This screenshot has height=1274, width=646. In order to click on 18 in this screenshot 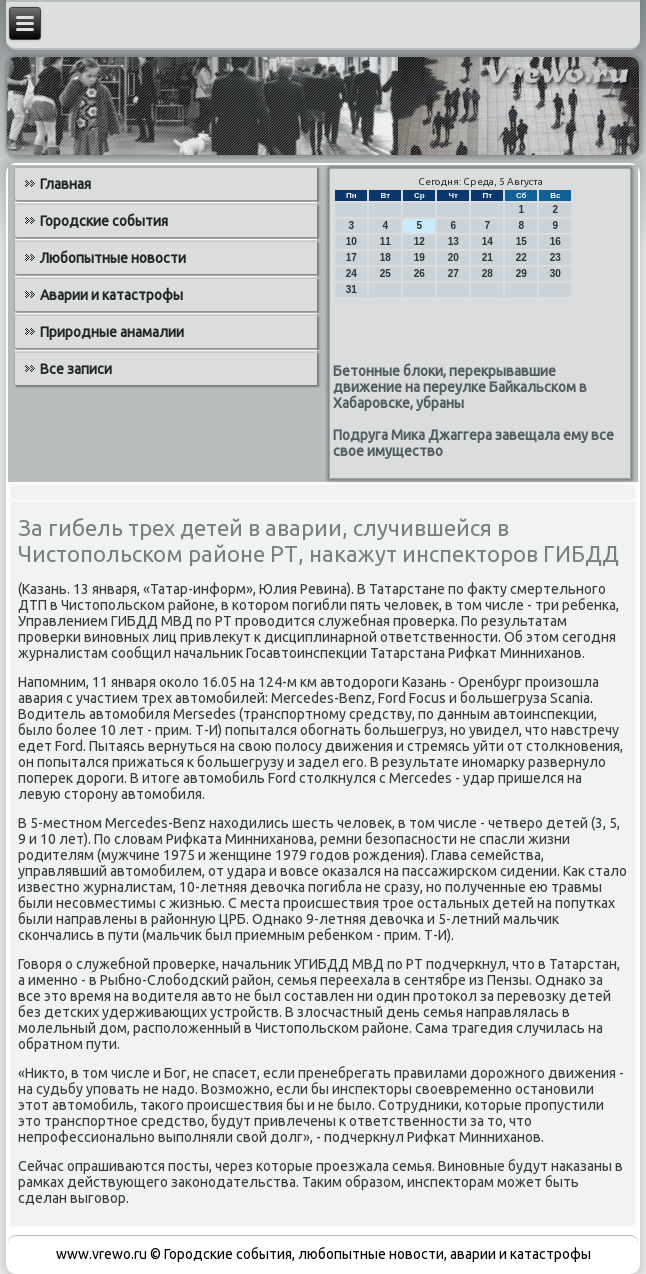, I will do `click(385, 257)`.